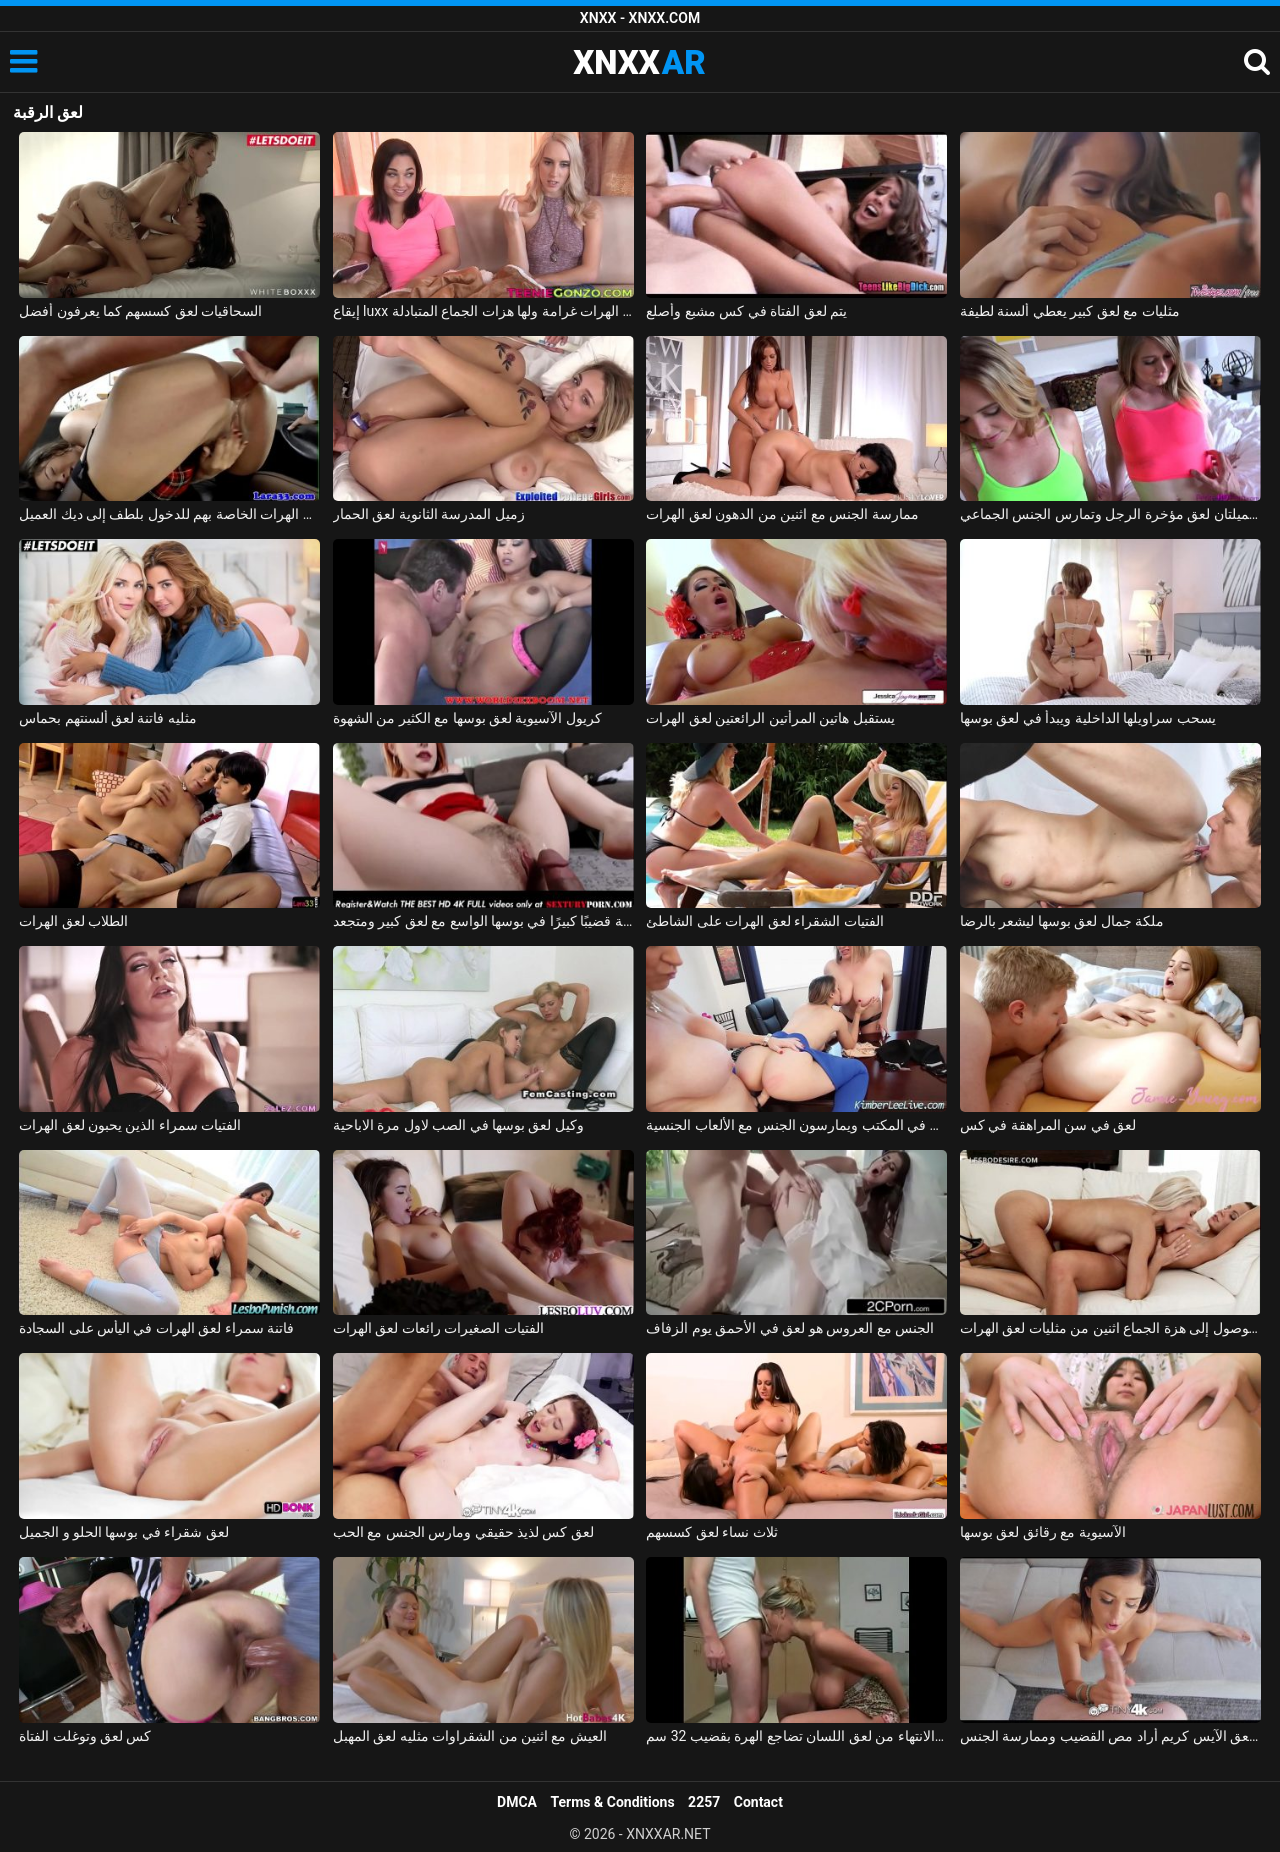 The width and height of the screenshot is (1280, 1852). Describe the element at coordinates (770, 718) in the screenshot. I see `يستقبل هاتين المرأتين الرائعتين لعق الهرات` at that location.